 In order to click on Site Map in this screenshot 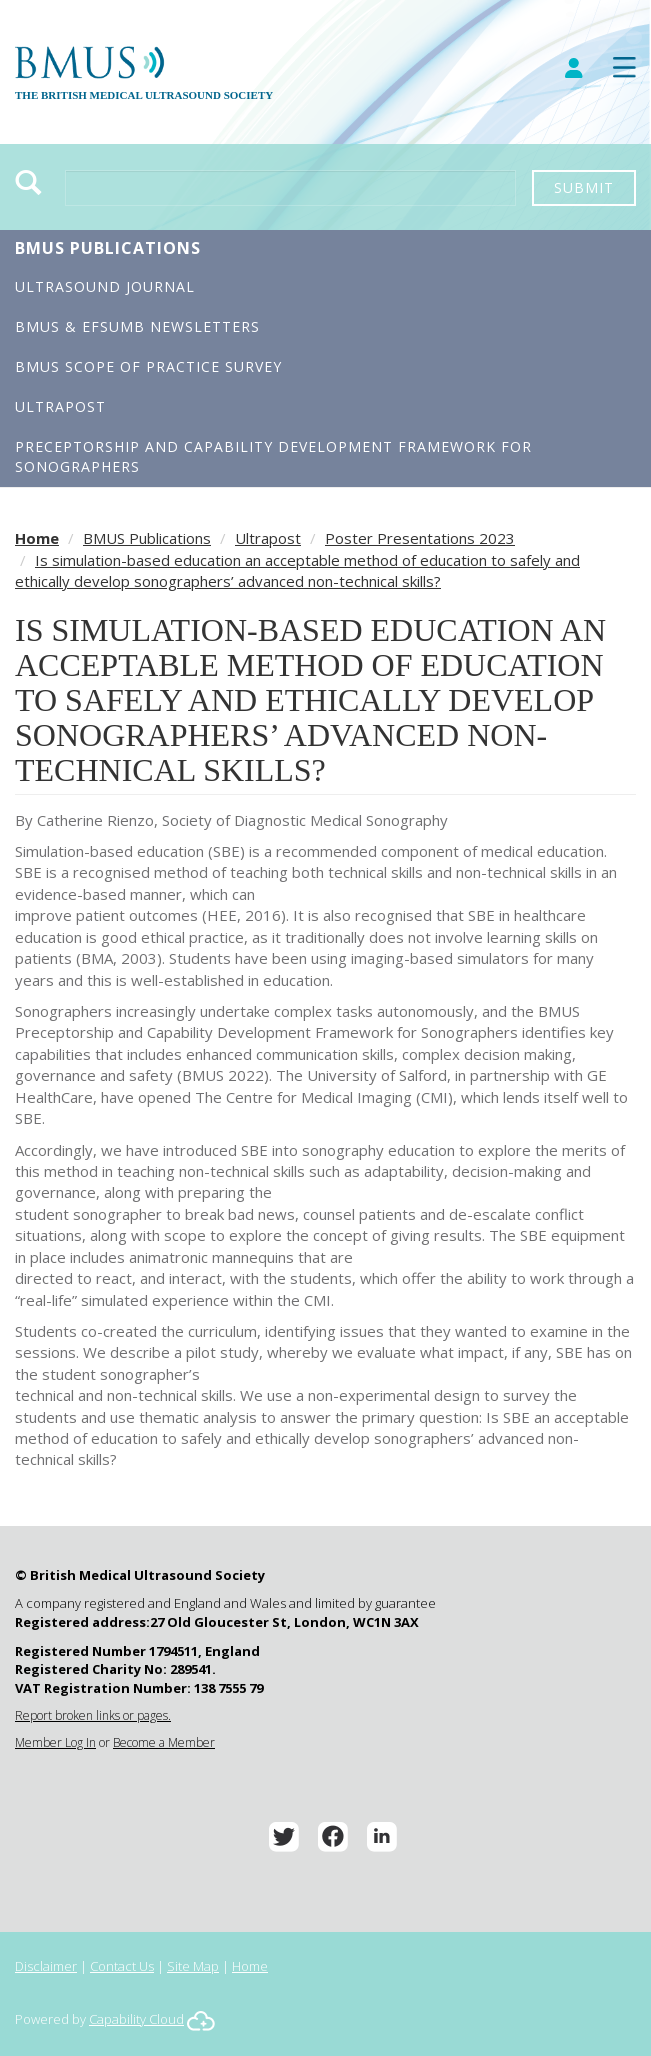, I will do `click(193, 1966)`.